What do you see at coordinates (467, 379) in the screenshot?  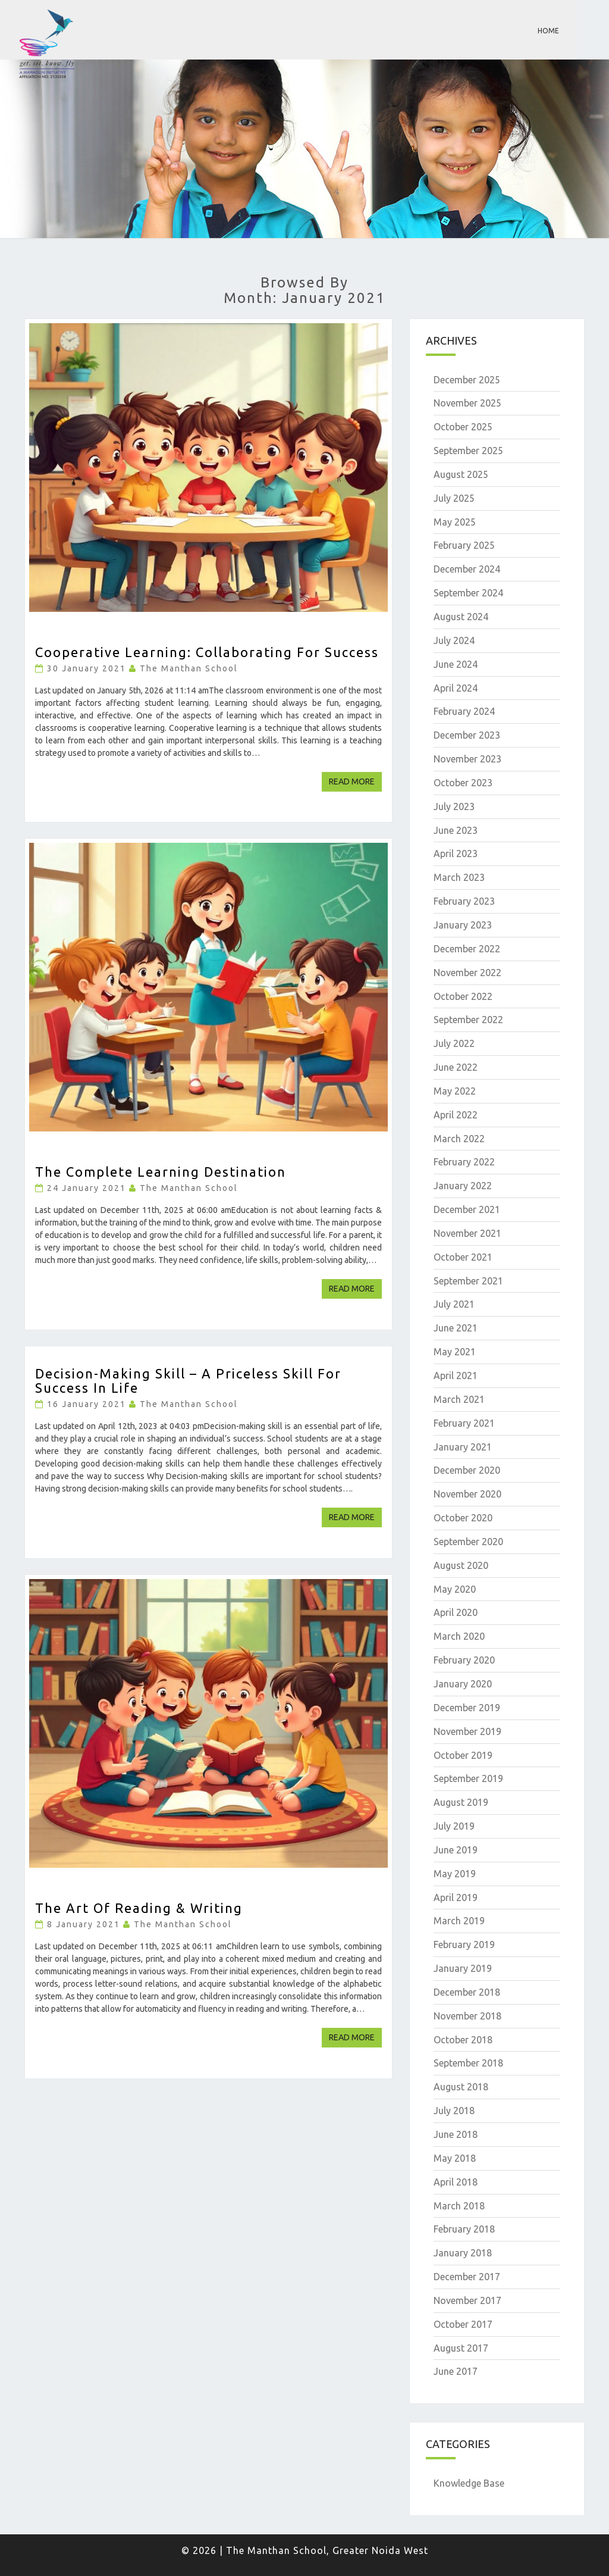 I see `December 2025` at bounding box center [467, 379].